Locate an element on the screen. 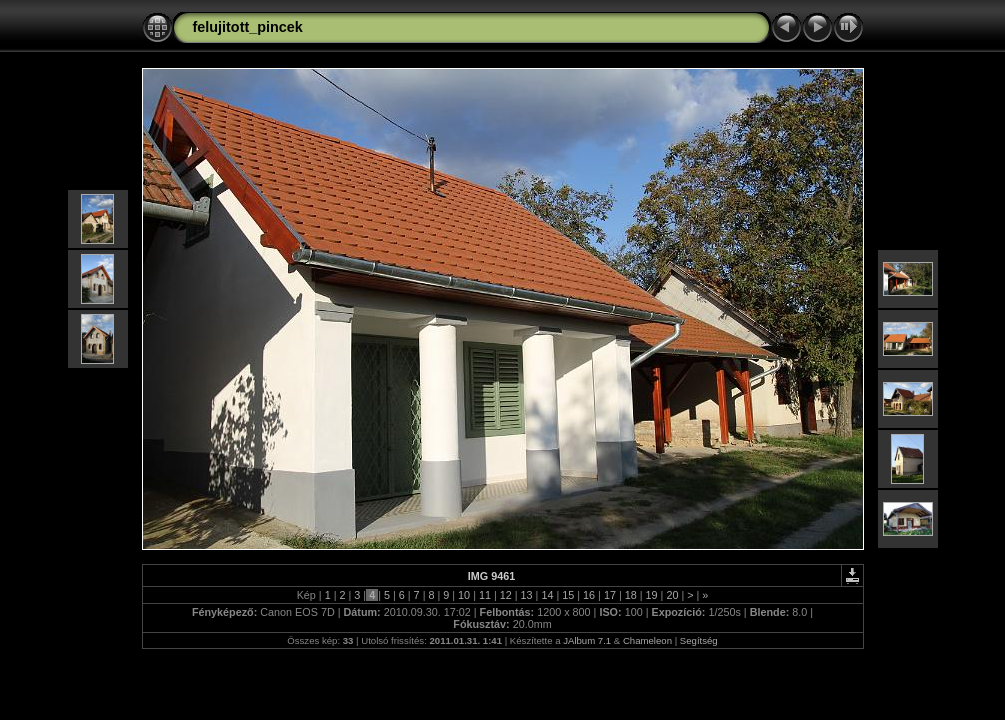 The width and height of the screenshot is (1005, 720). 18 is located at coordinates (631, 595).